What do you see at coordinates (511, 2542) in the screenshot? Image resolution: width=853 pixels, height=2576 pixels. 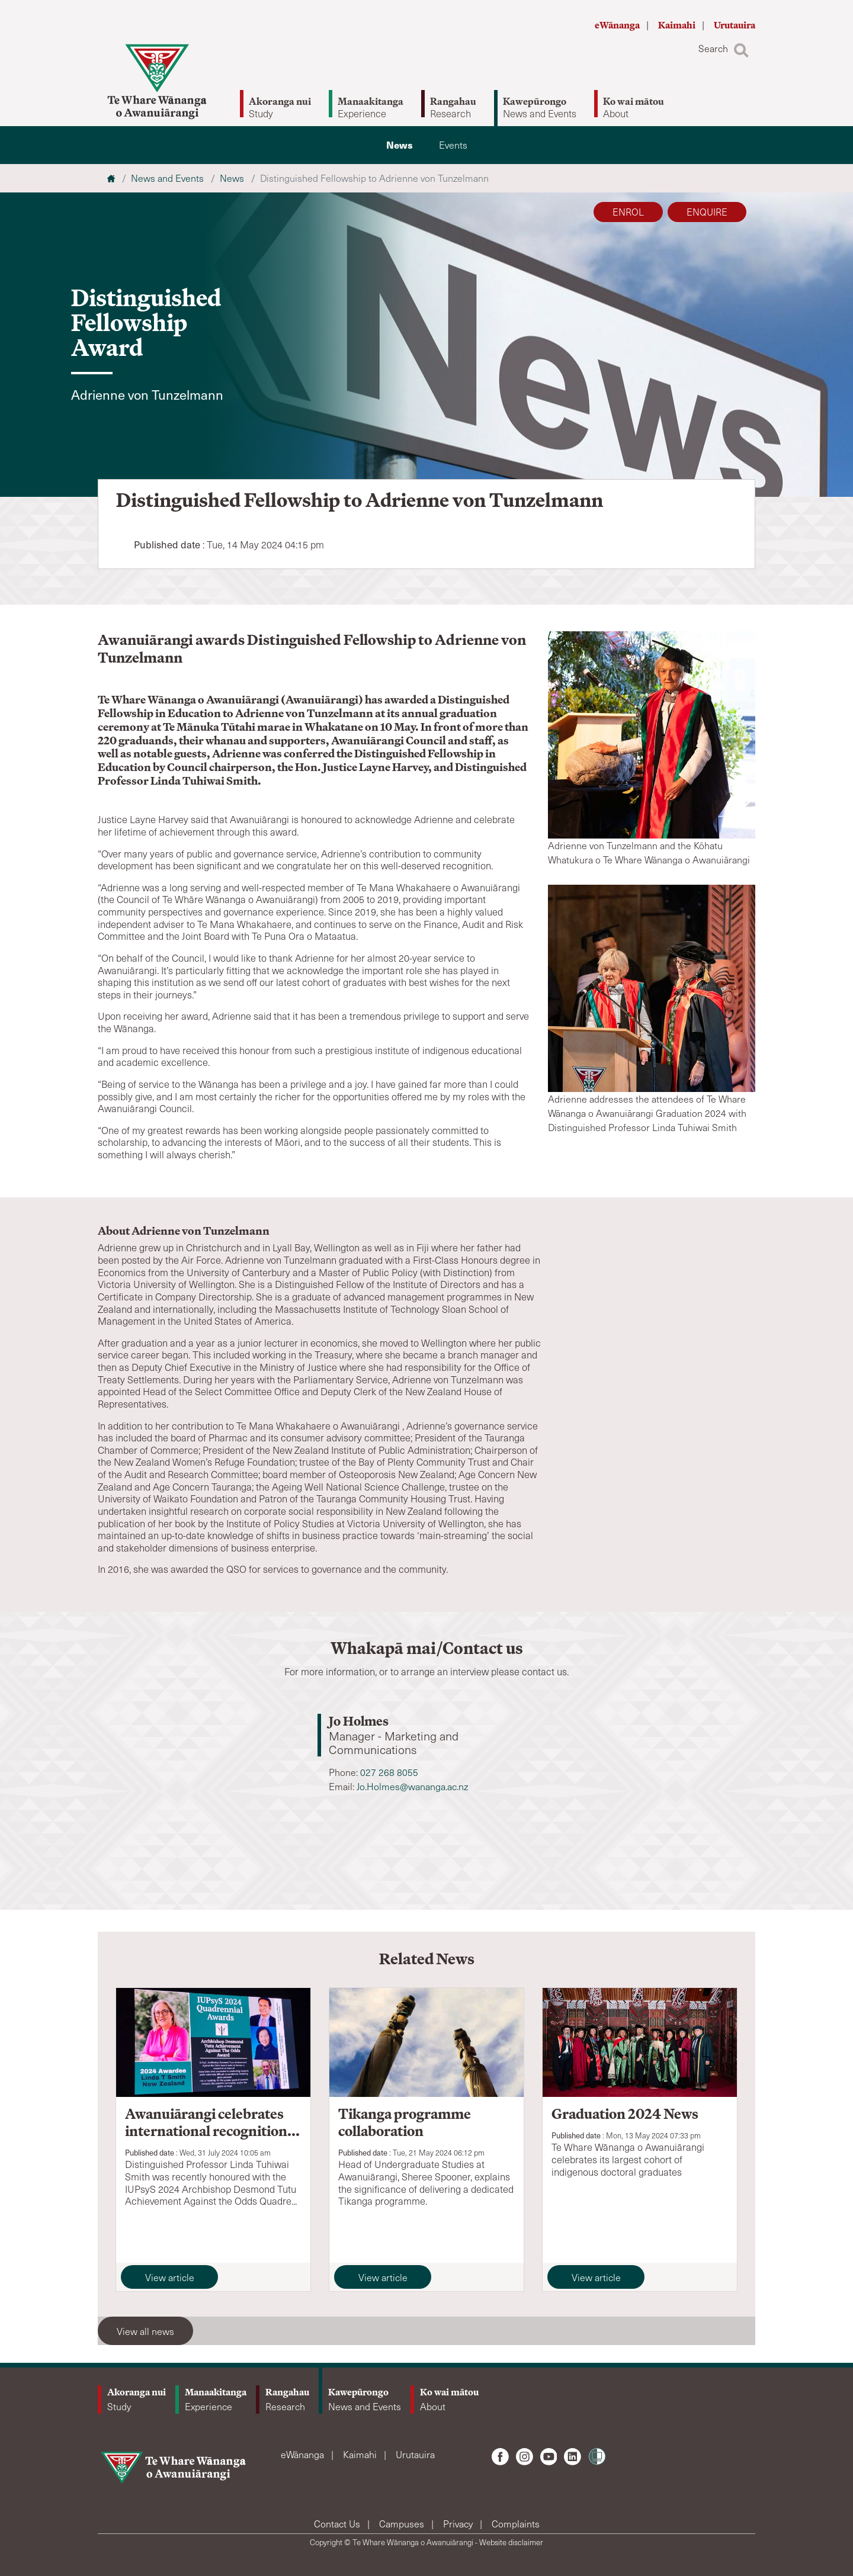 I see `Website disclaimer` at bounding box center [511, 2542].